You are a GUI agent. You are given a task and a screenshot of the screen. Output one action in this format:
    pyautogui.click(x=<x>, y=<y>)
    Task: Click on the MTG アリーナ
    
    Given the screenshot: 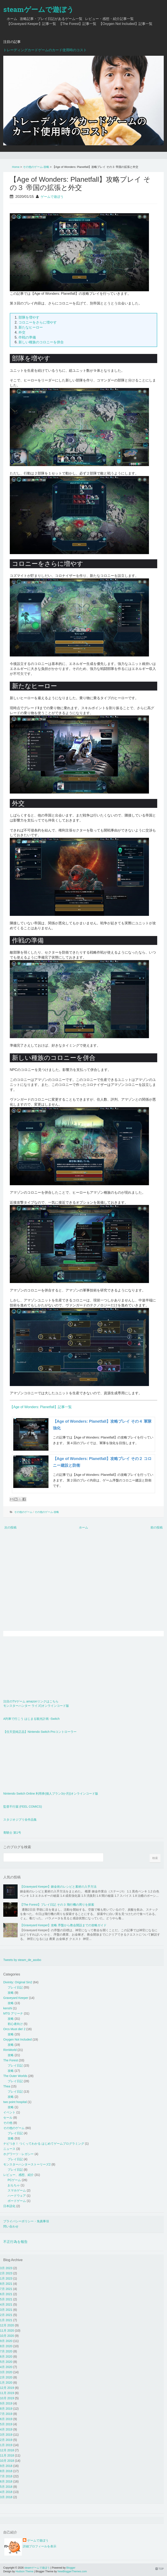 What is the action you would take?
    pyautogui.click(x=13, y=2013)
    